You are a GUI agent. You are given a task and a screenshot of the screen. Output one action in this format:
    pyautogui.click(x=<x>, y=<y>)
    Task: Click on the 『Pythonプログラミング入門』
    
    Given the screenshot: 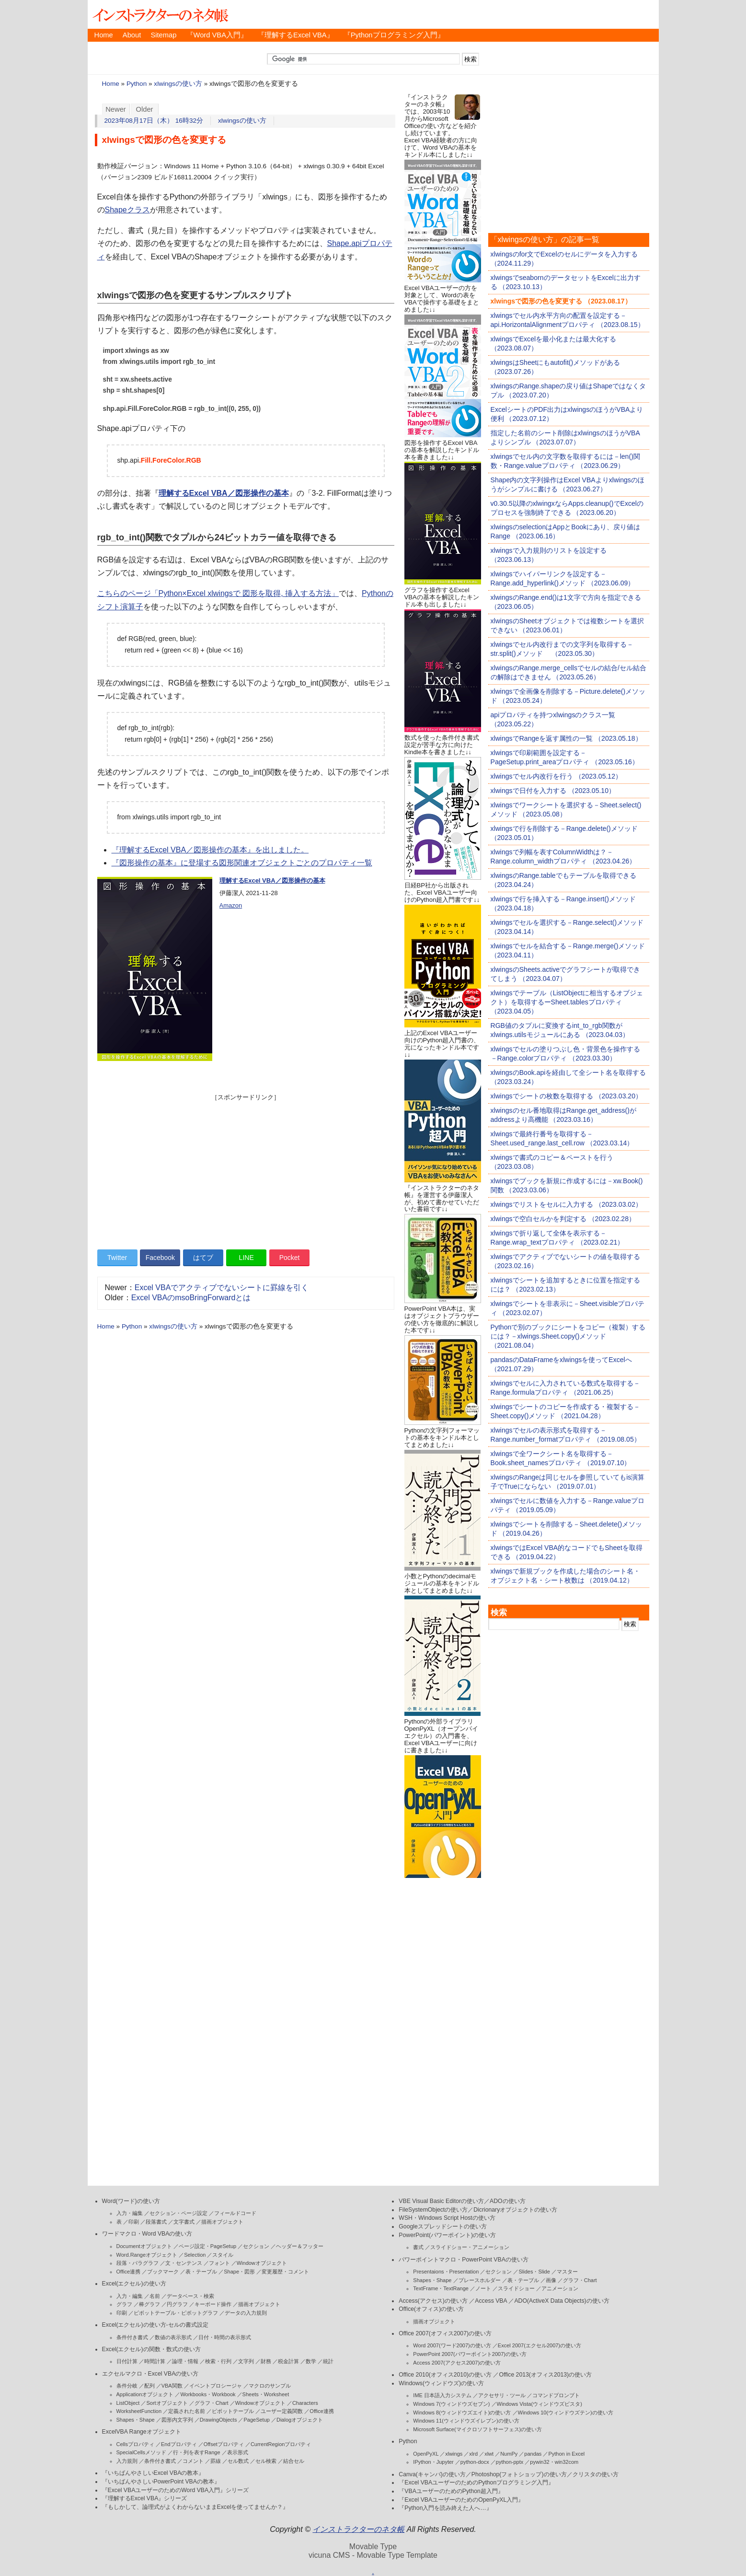 What is the action you would take?
    pyautogui.click(x=394, y=35)
    